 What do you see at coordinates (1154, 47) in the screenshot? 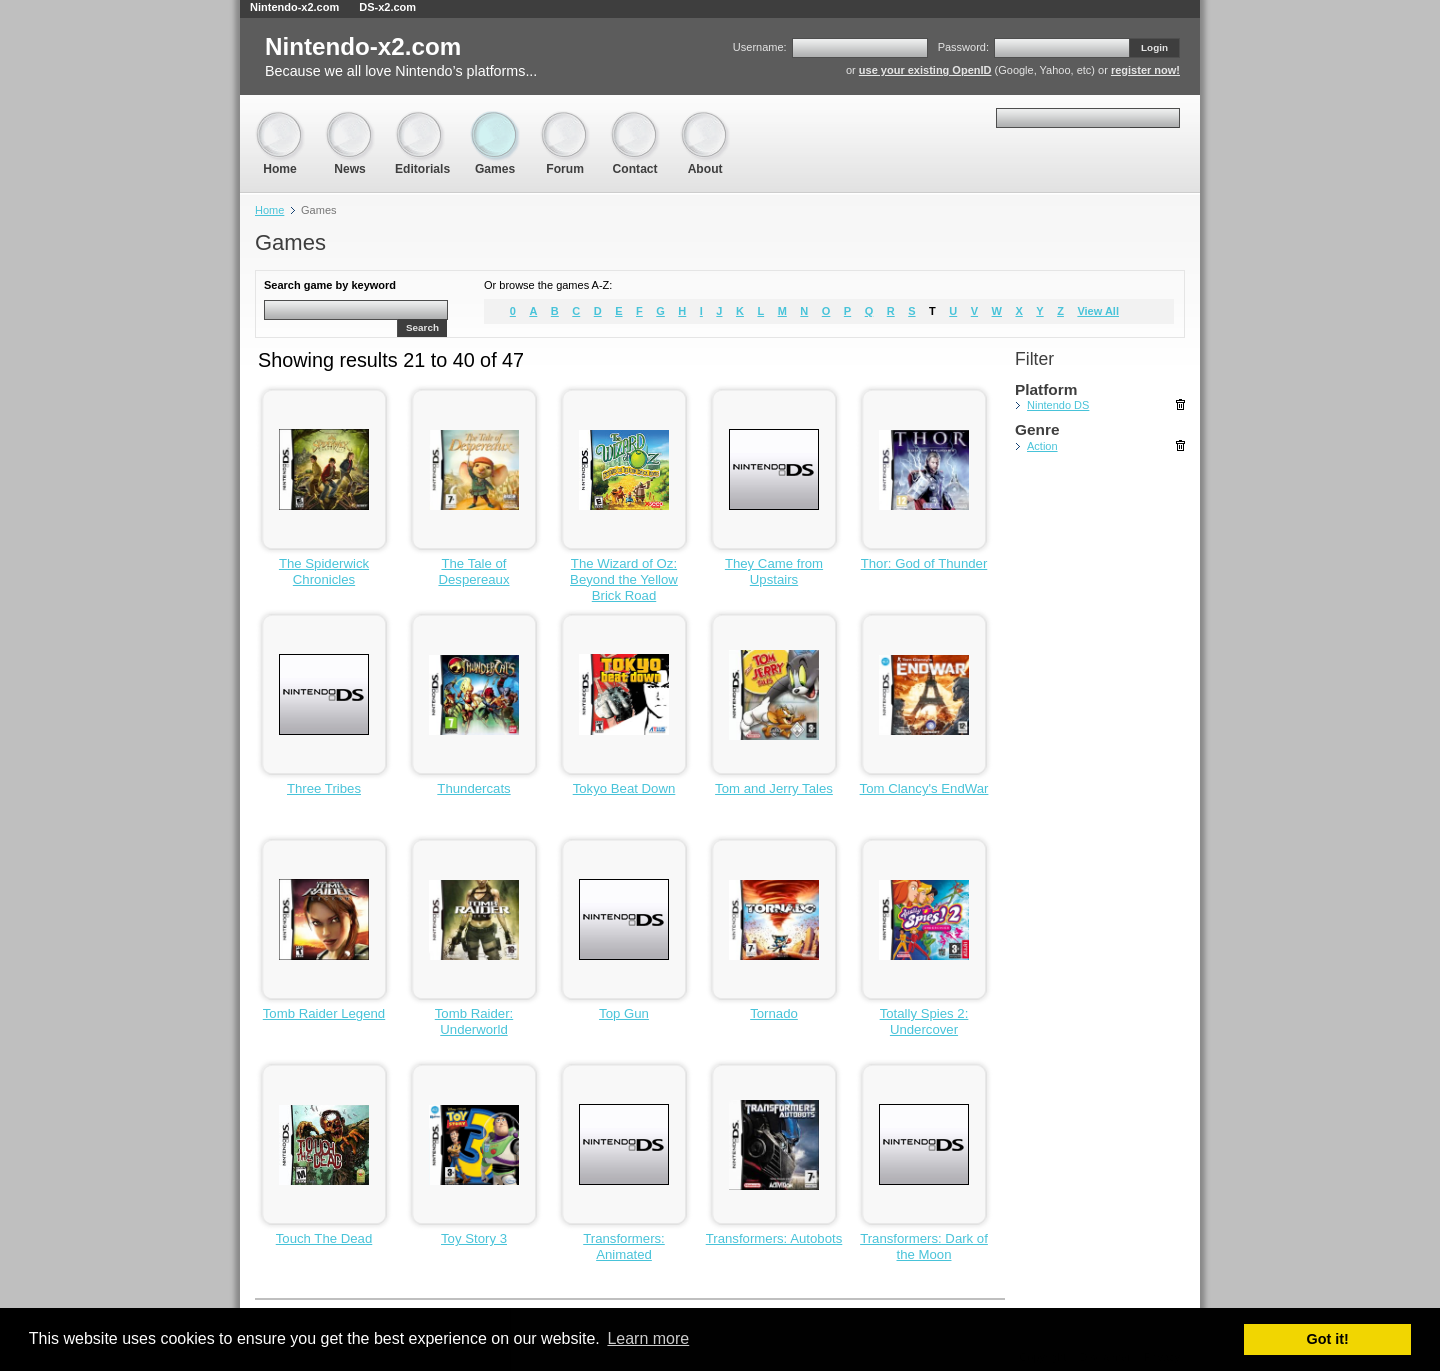
I see `Login` at bounding box center [1154, 47].